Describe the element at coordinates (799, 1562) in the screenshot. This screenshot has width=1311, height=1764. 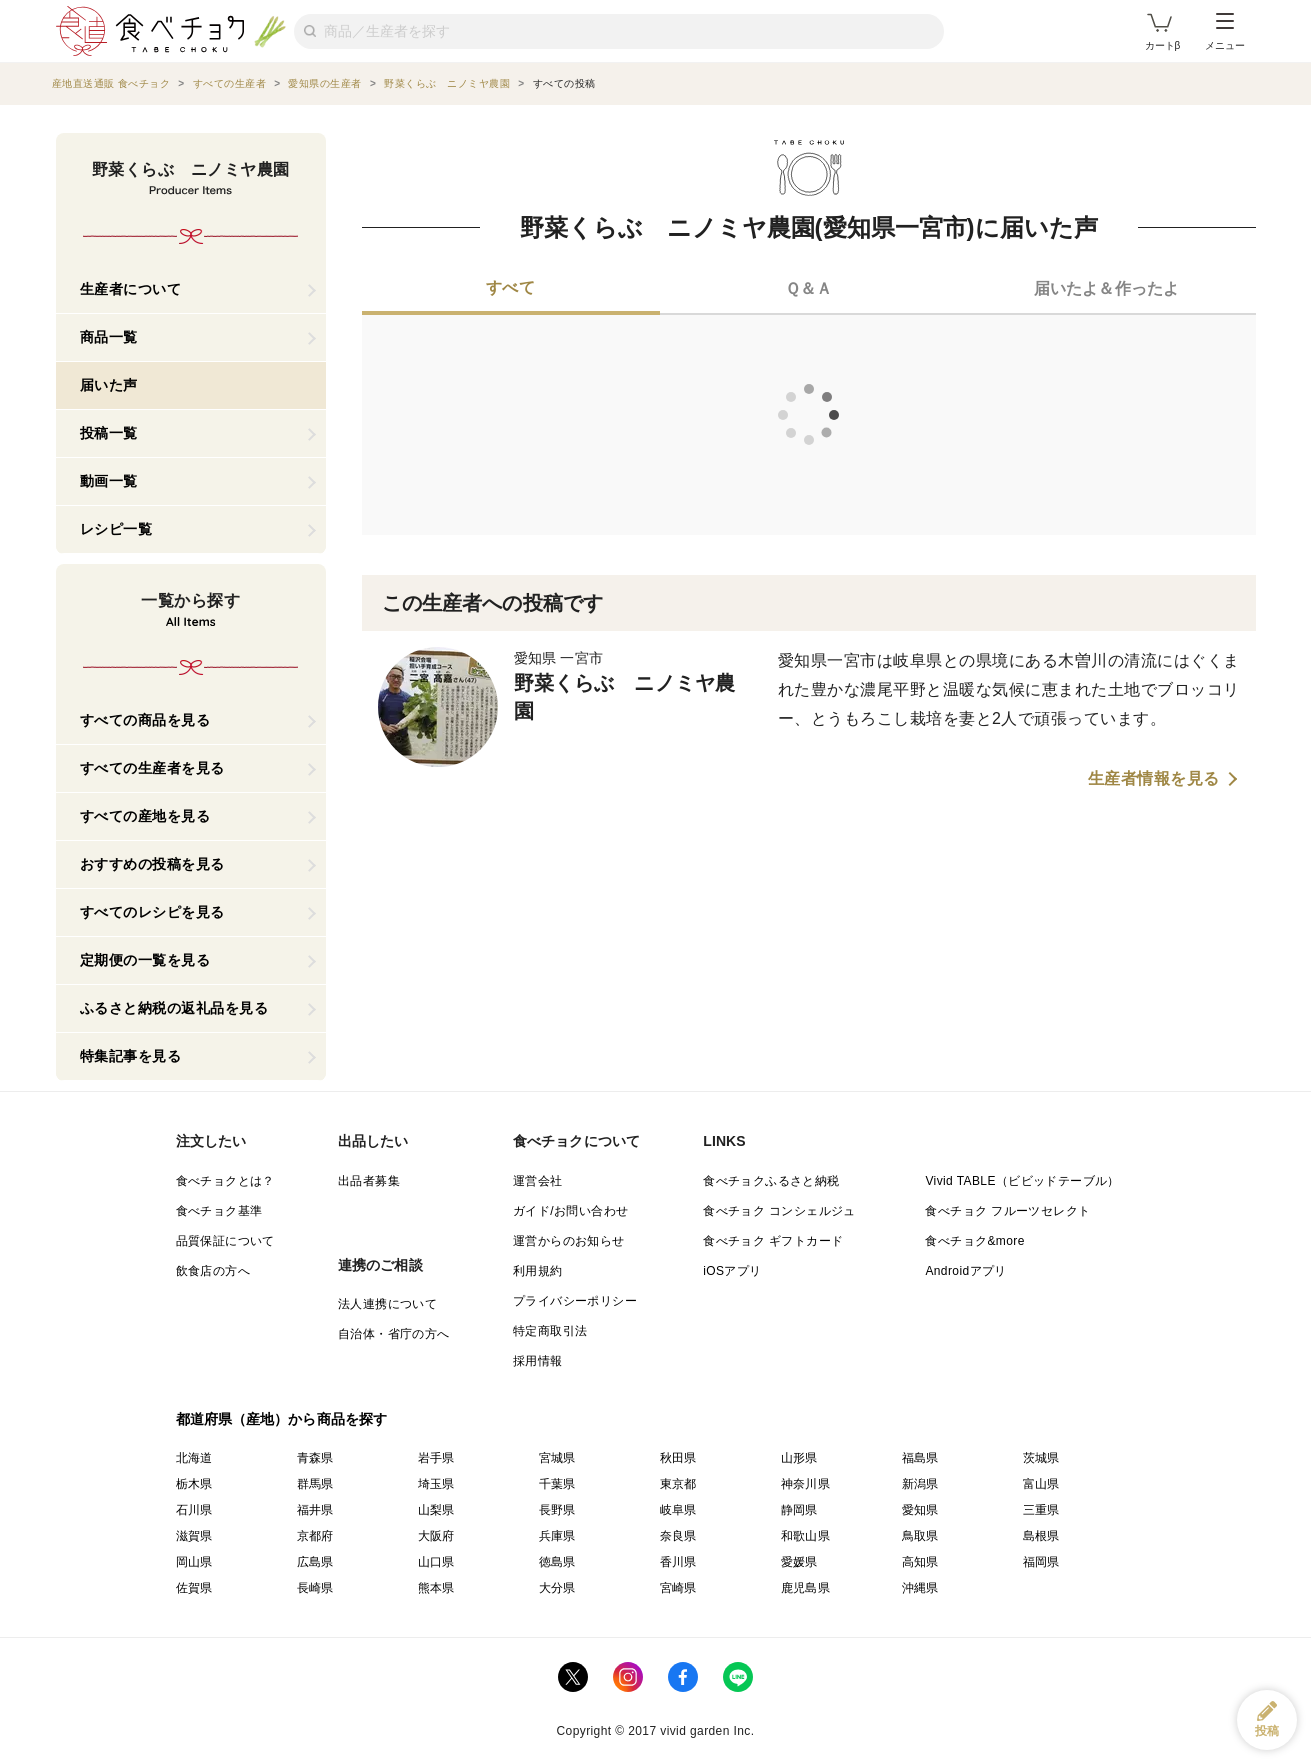
I see `愛媛県` at that location.